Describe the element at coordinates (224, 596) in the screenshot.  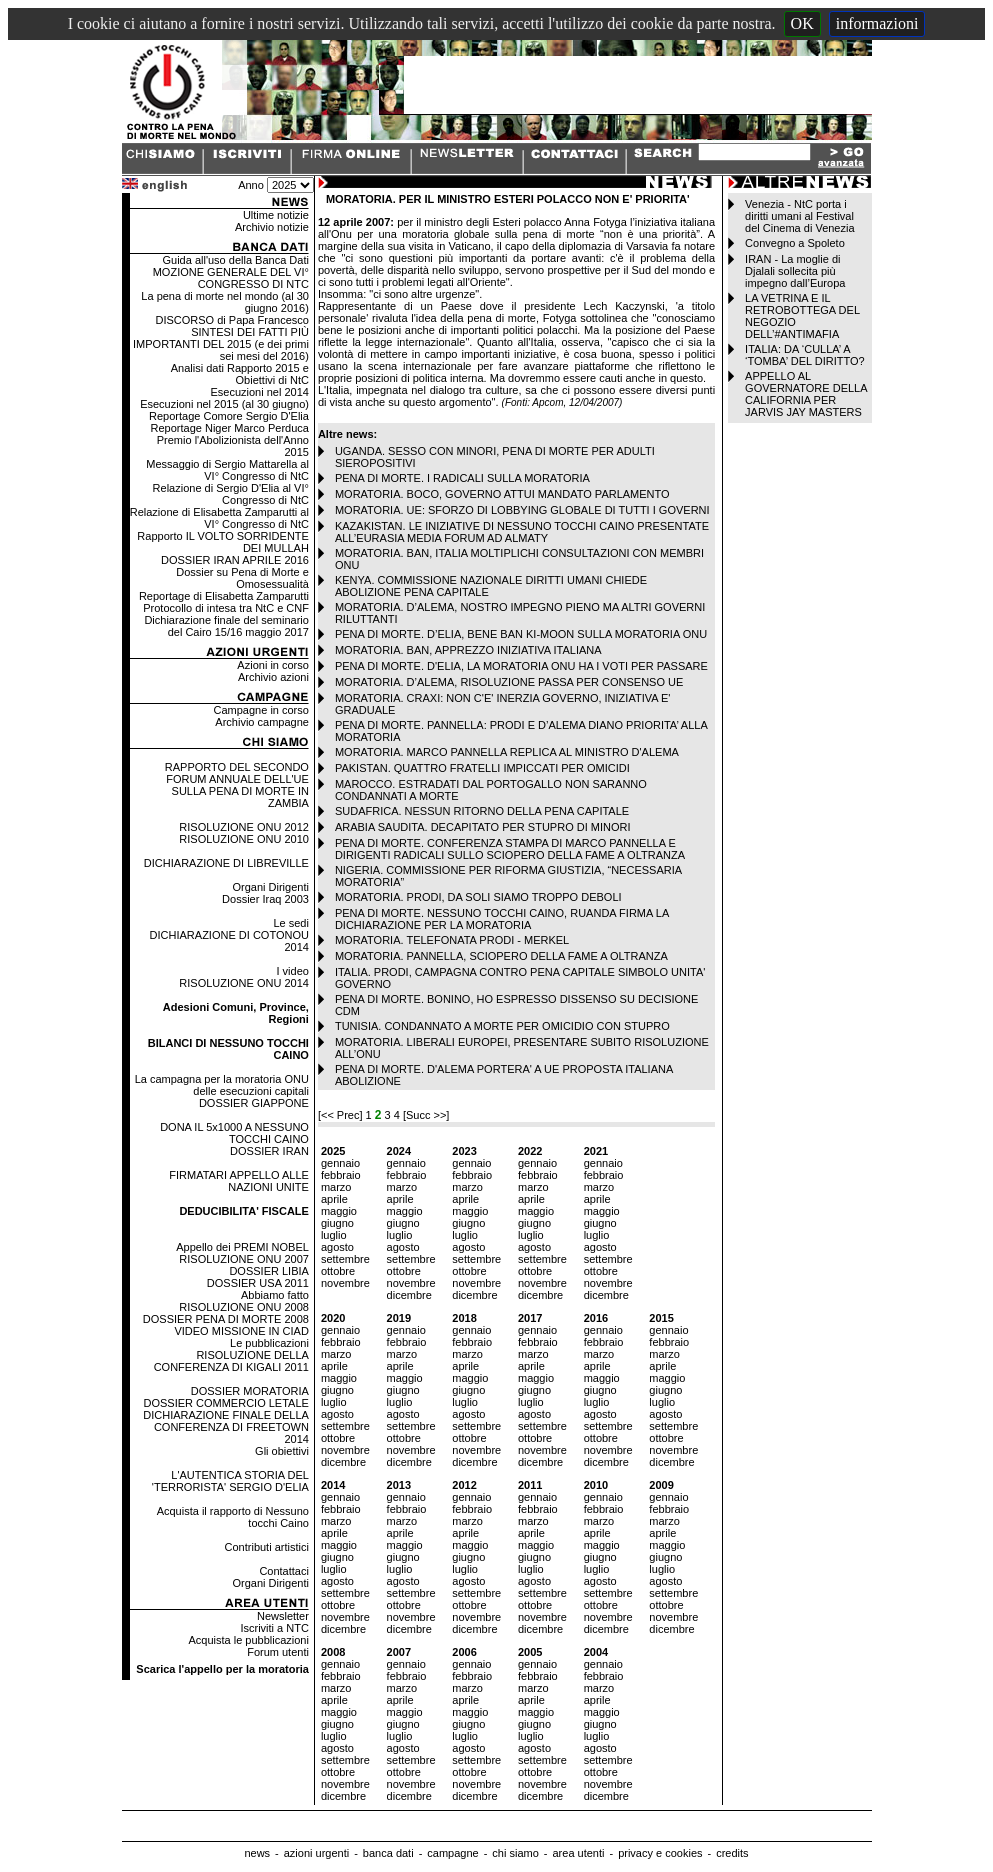
I see `Reportage di Elisabetta Zamparutti` at that location.